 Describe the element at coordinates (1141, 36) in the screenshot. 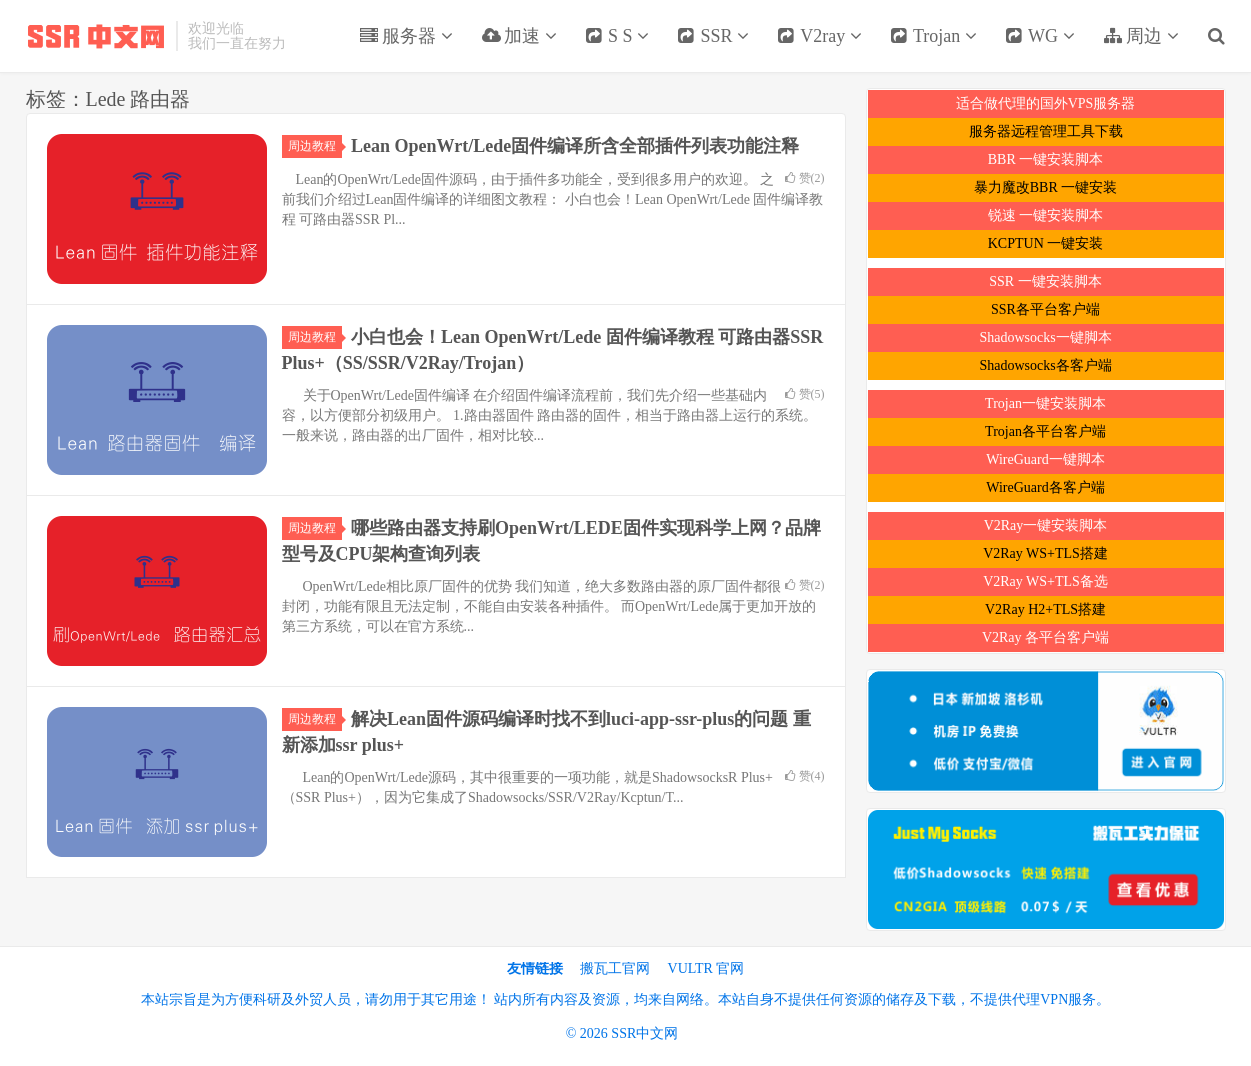

I see `周边` at that location.